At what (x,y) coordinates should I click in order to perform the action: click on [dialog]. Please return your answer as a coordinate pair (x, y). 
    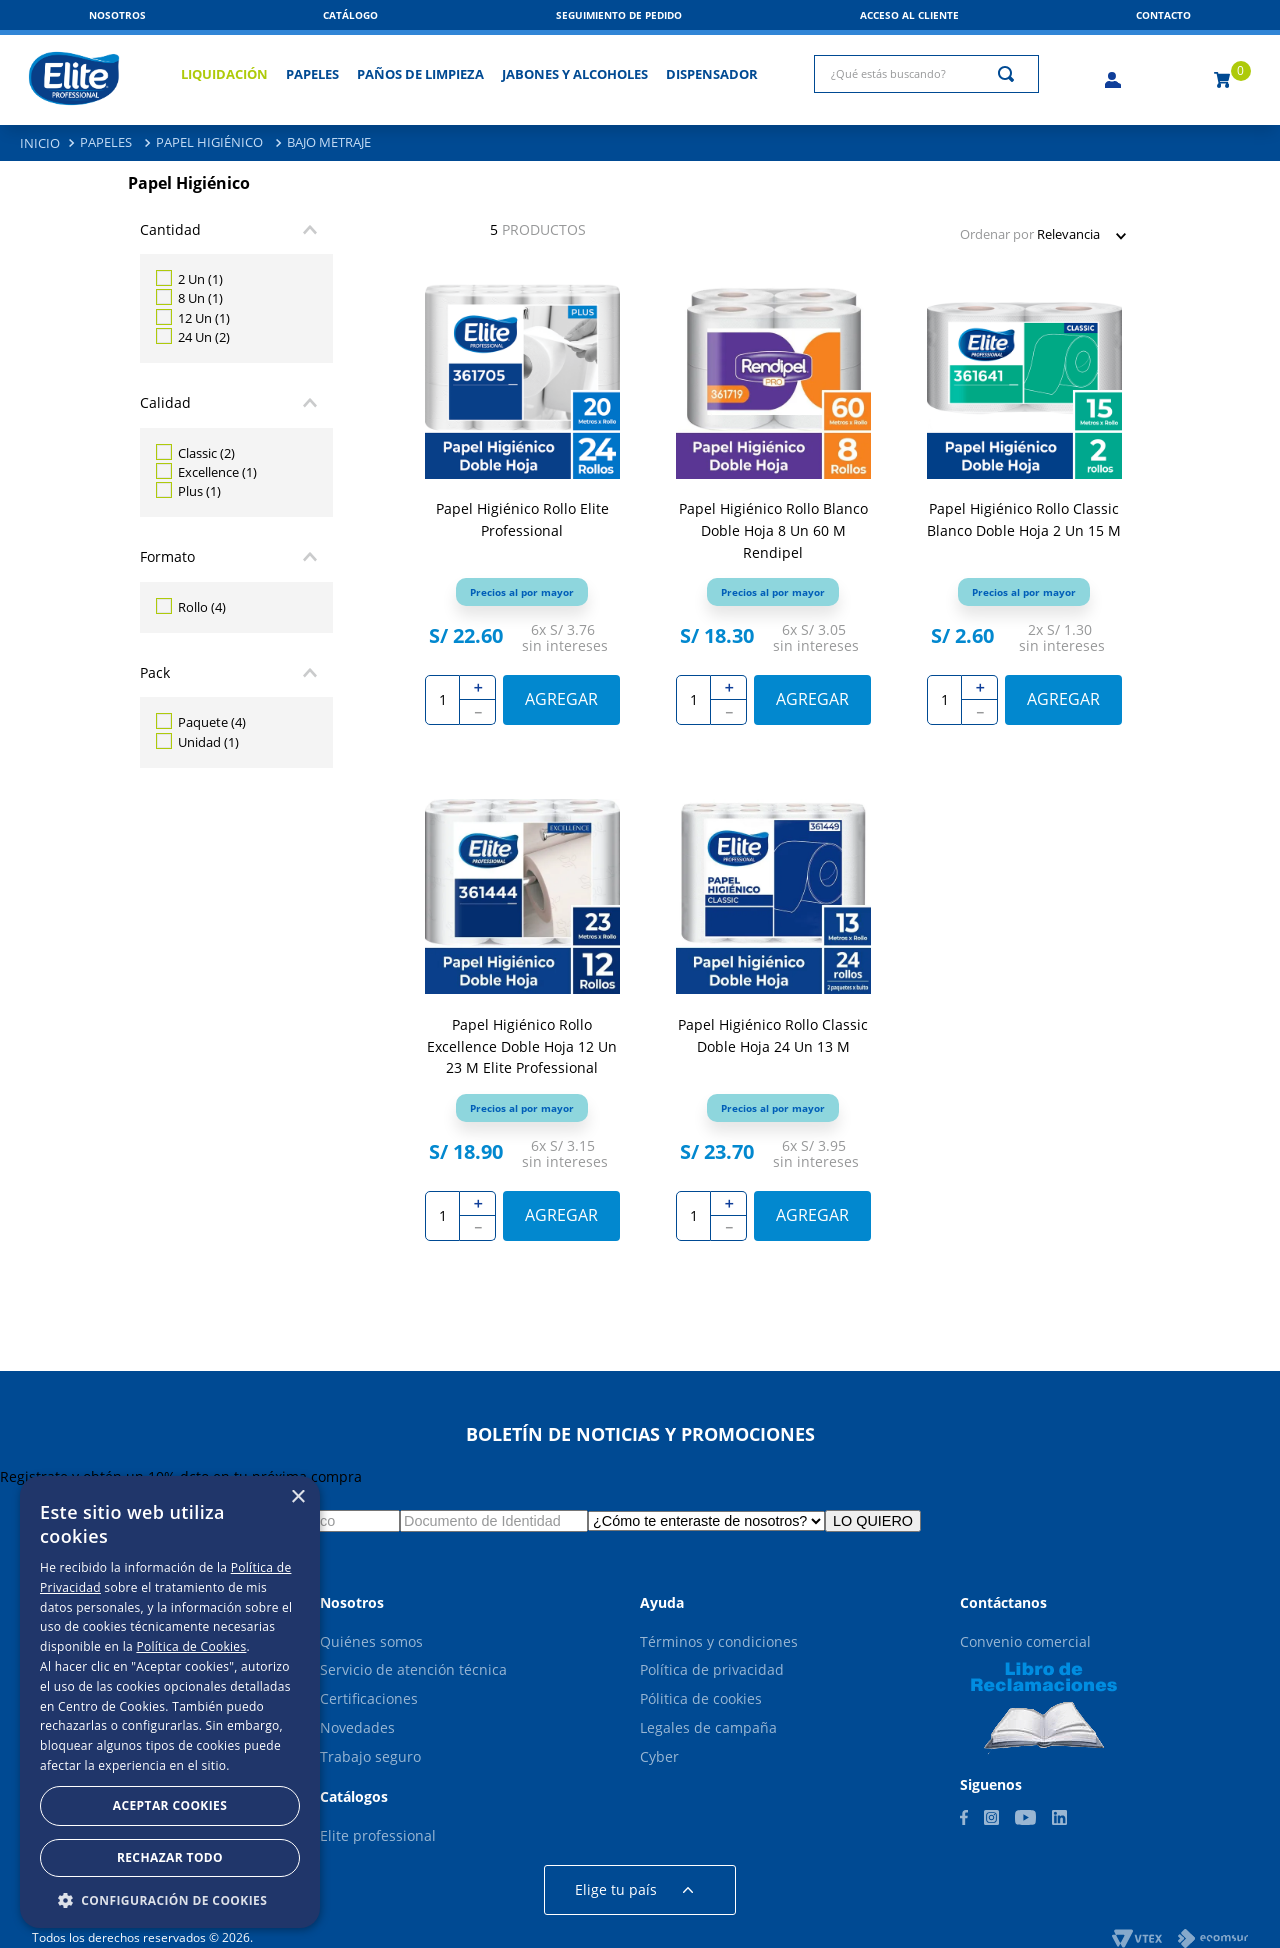
    Looking at the image, I should click on (170, 1702).